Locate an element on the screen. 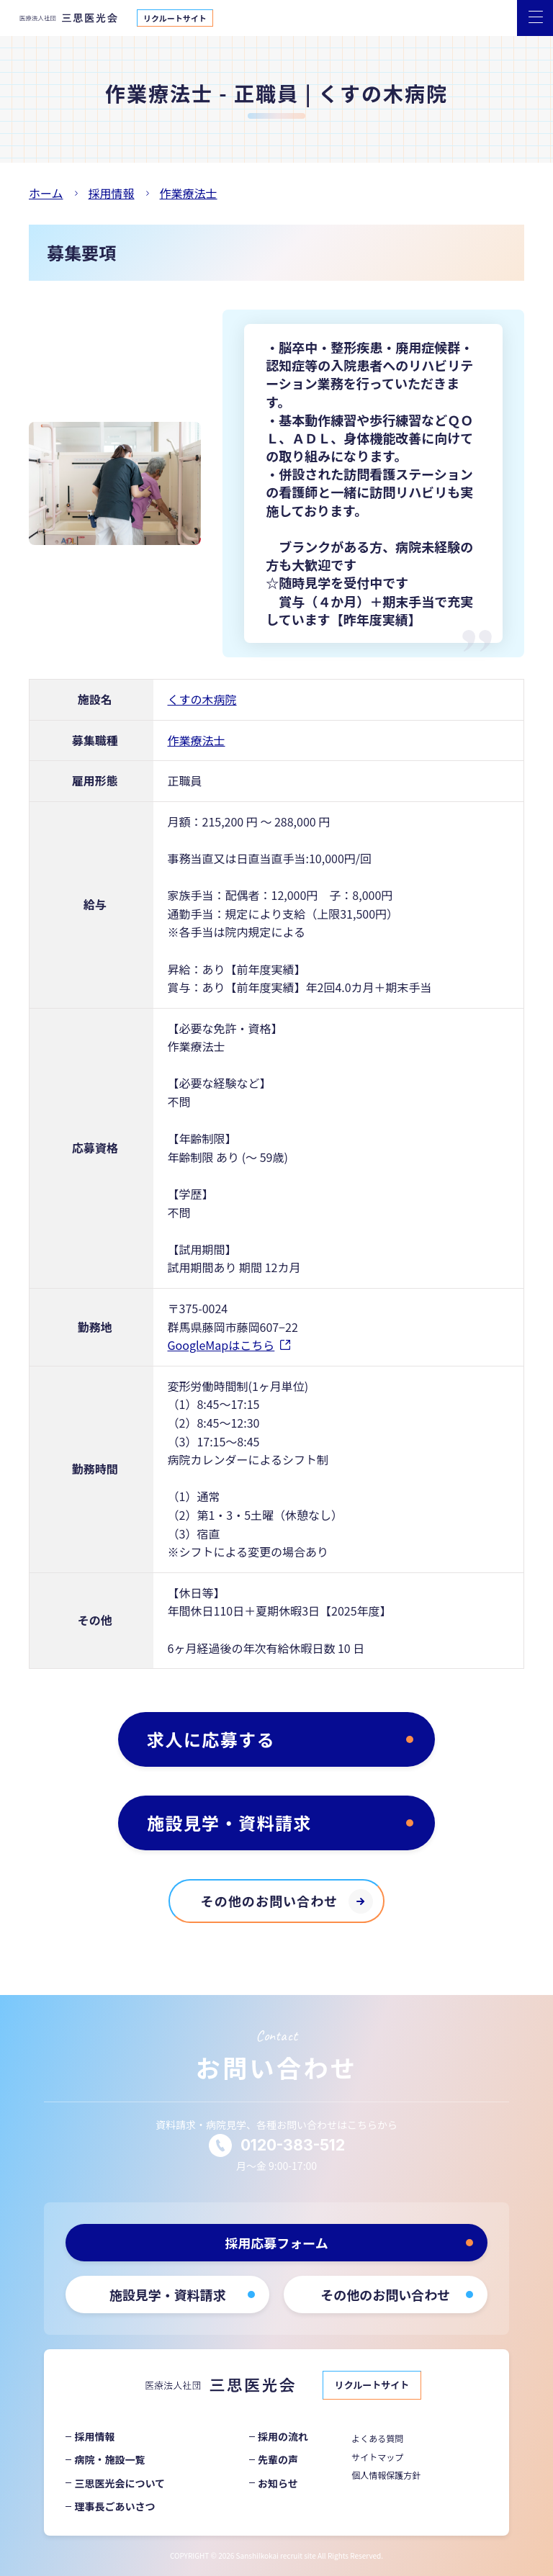 This screenshot has height=2576, width=553. 採用の流れ is located at coordinates (283, 2436).